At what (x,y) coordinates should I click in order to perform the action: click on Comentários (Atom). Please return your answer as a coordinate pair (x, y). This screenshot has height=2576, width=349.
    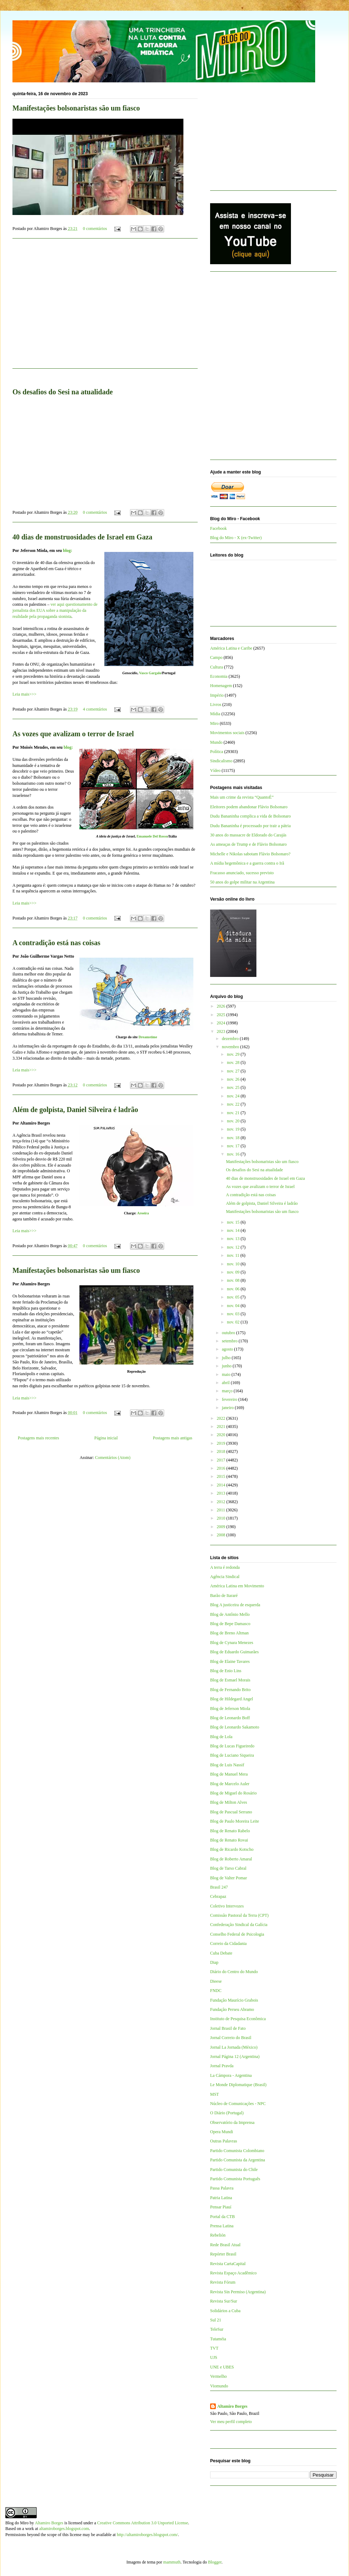
    Looking at the image, I should click on (113, 1457).